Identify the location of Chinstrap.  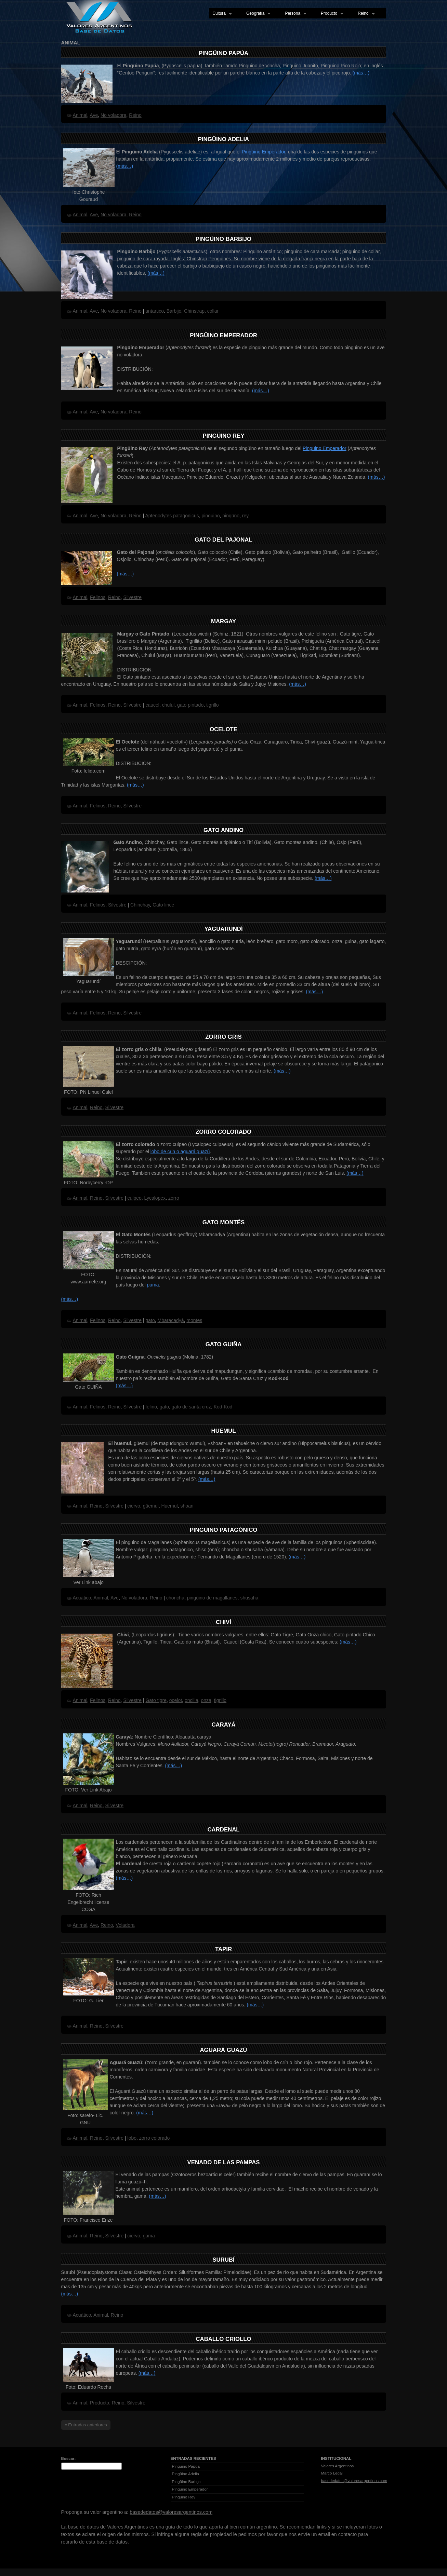
(194, 311).